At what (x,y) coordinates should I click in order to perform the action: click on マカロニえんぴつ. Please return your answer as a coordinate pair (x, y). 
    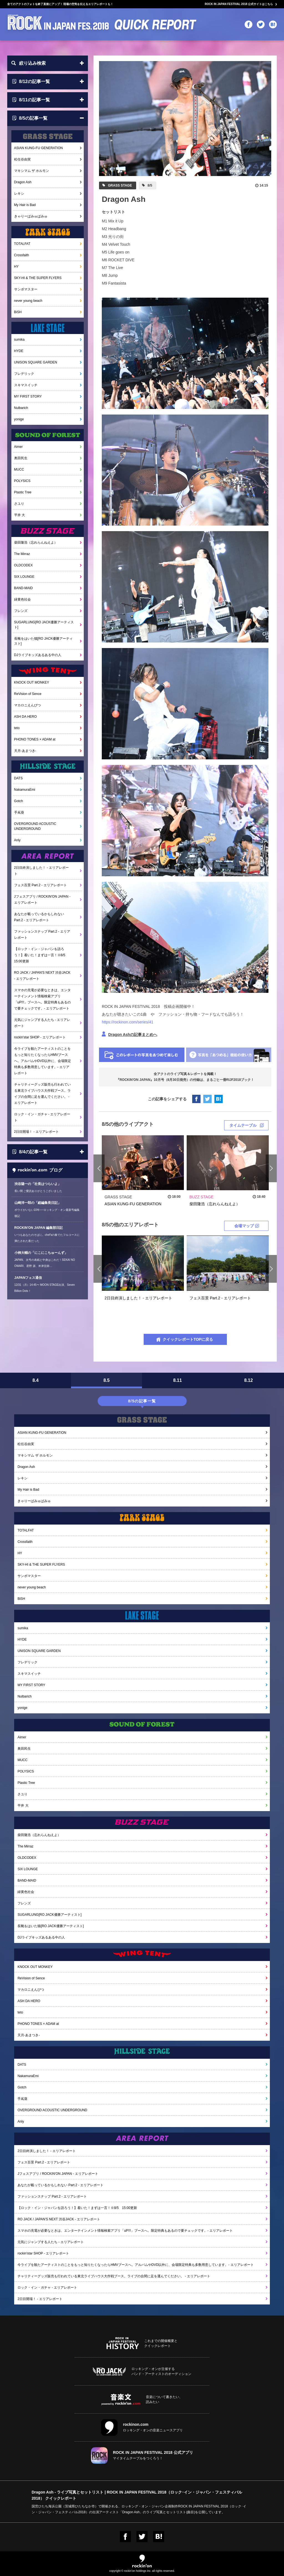
    Looking at the image, I should click on (27, 705).